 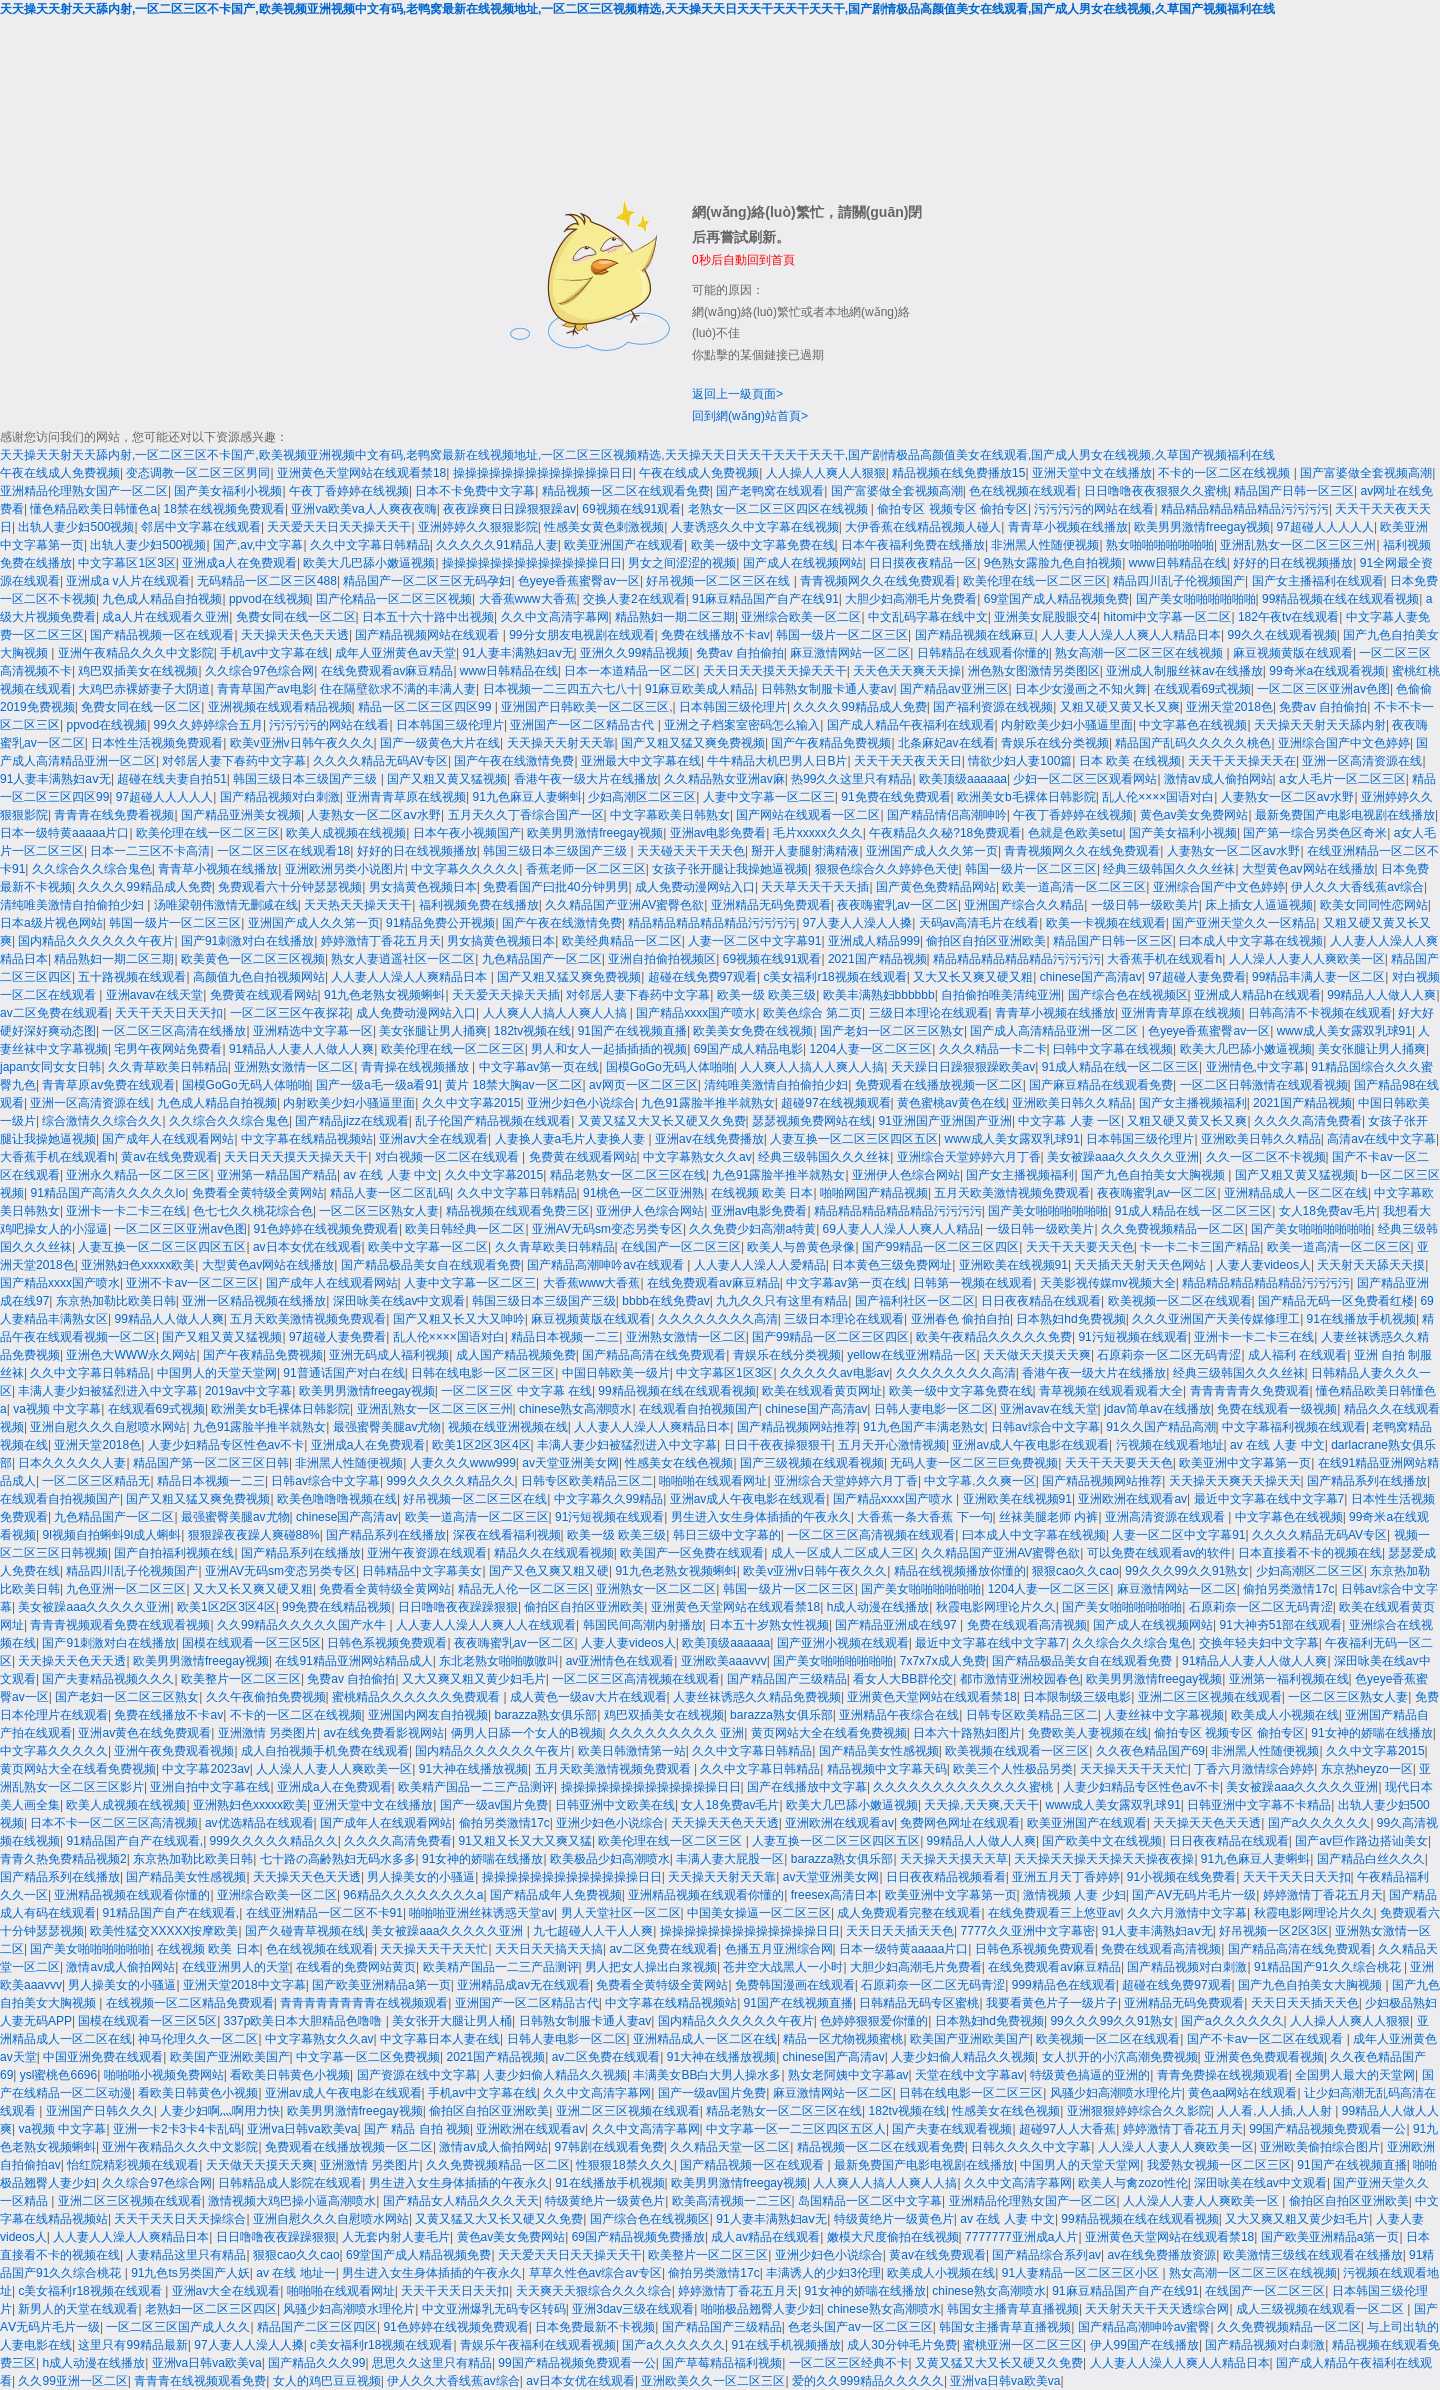 What do you see at coordinates (1187, 1913) in the screenshot?
I see `久久六月激情中文字幕` at bounding box center [1187, 1913].